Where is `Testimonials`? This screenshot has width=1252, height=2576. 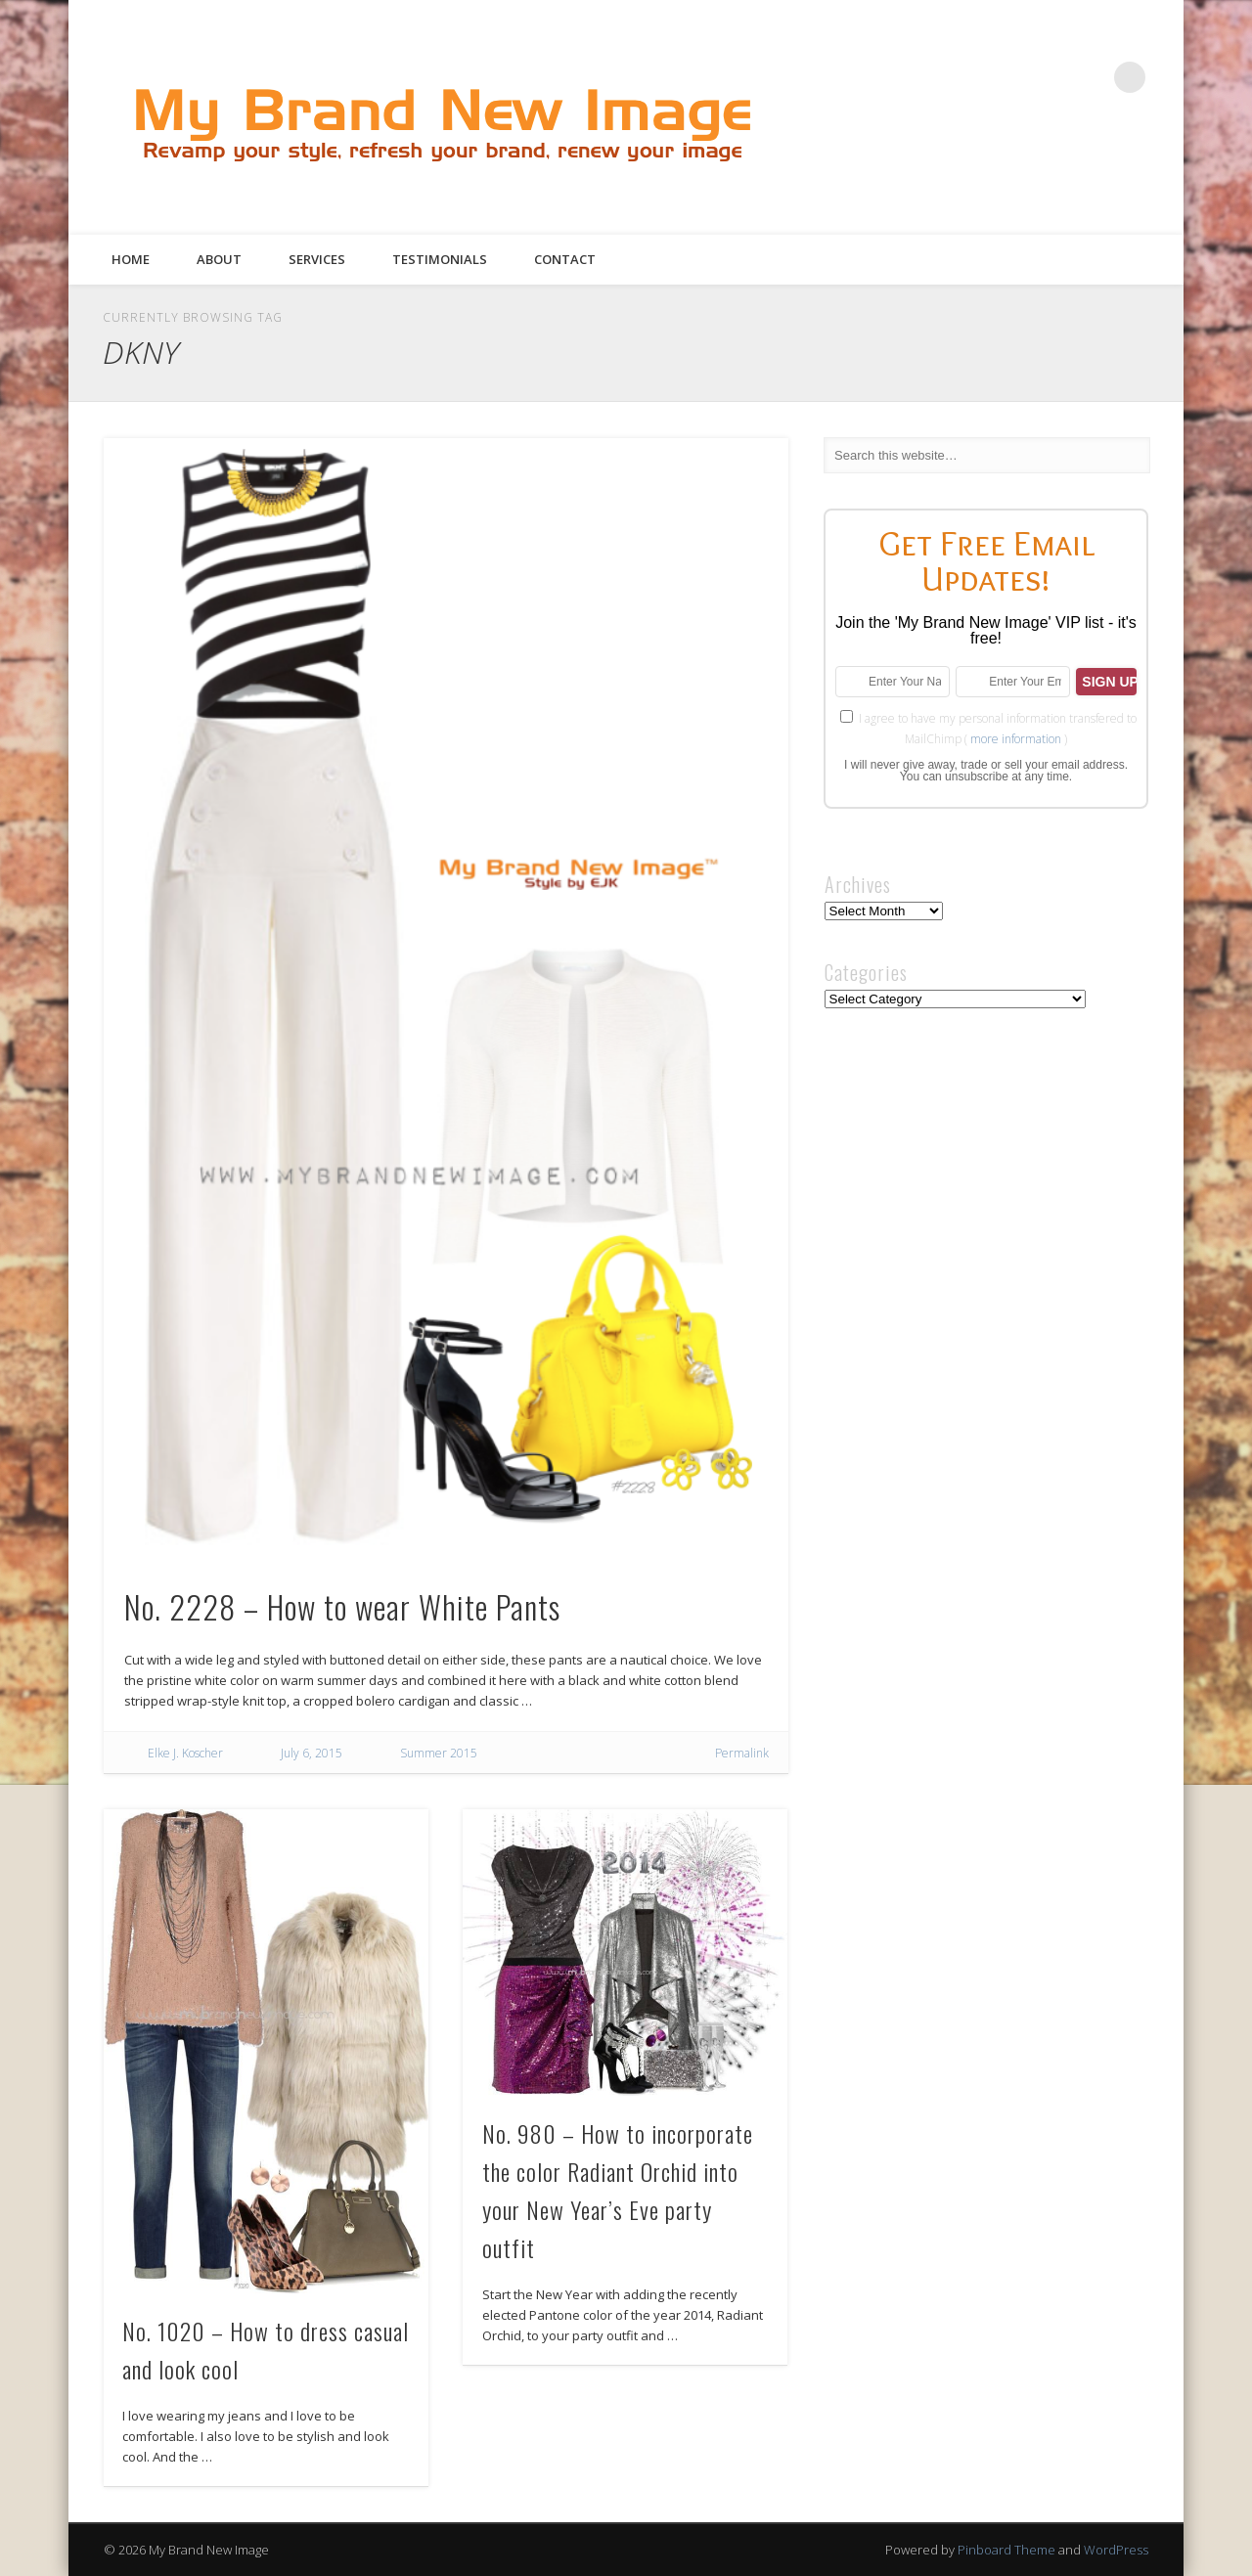
Testimonials is located at coordinates (439, 259).